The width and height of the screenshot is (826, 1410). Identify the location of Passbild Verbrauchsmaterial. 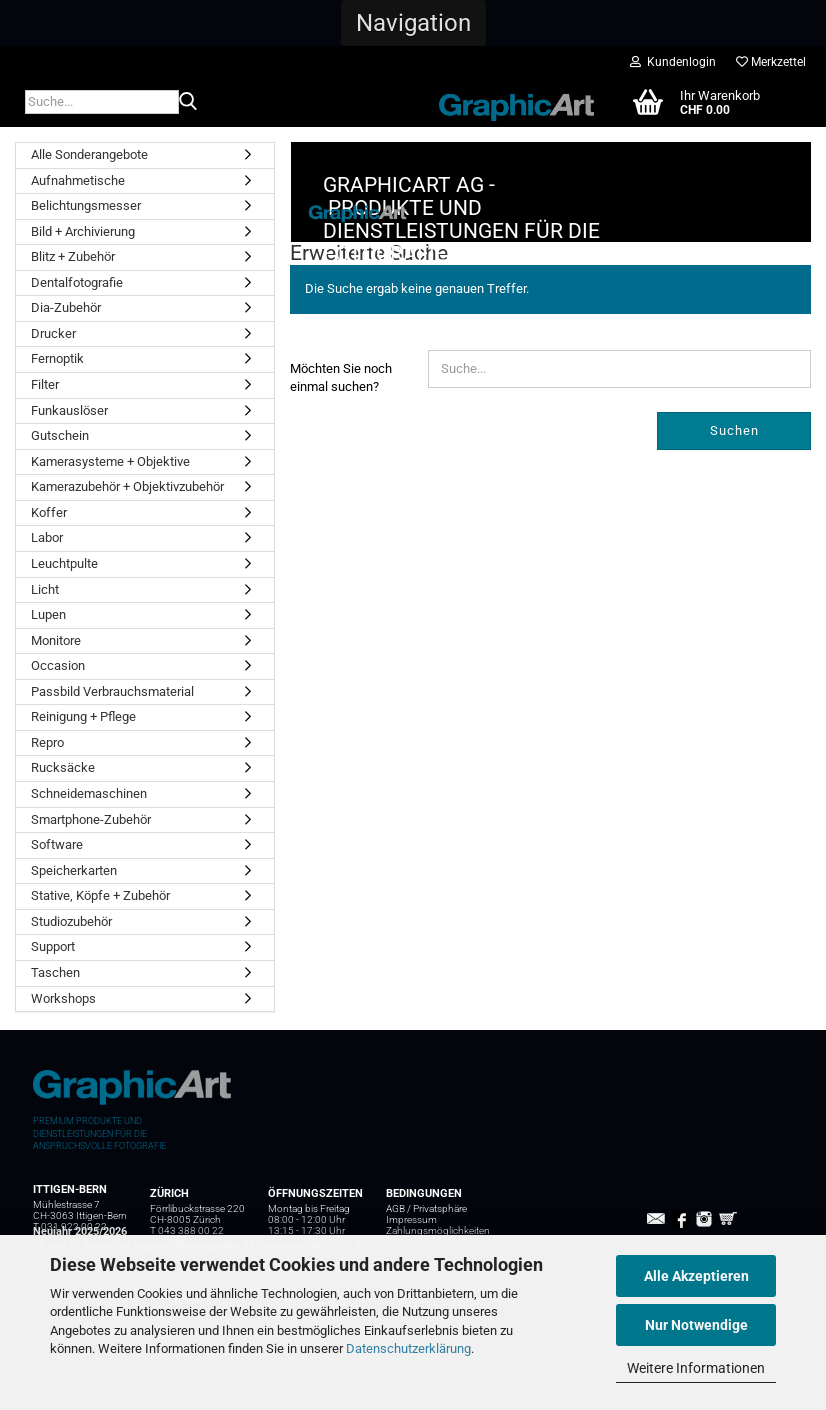
(112, 691).